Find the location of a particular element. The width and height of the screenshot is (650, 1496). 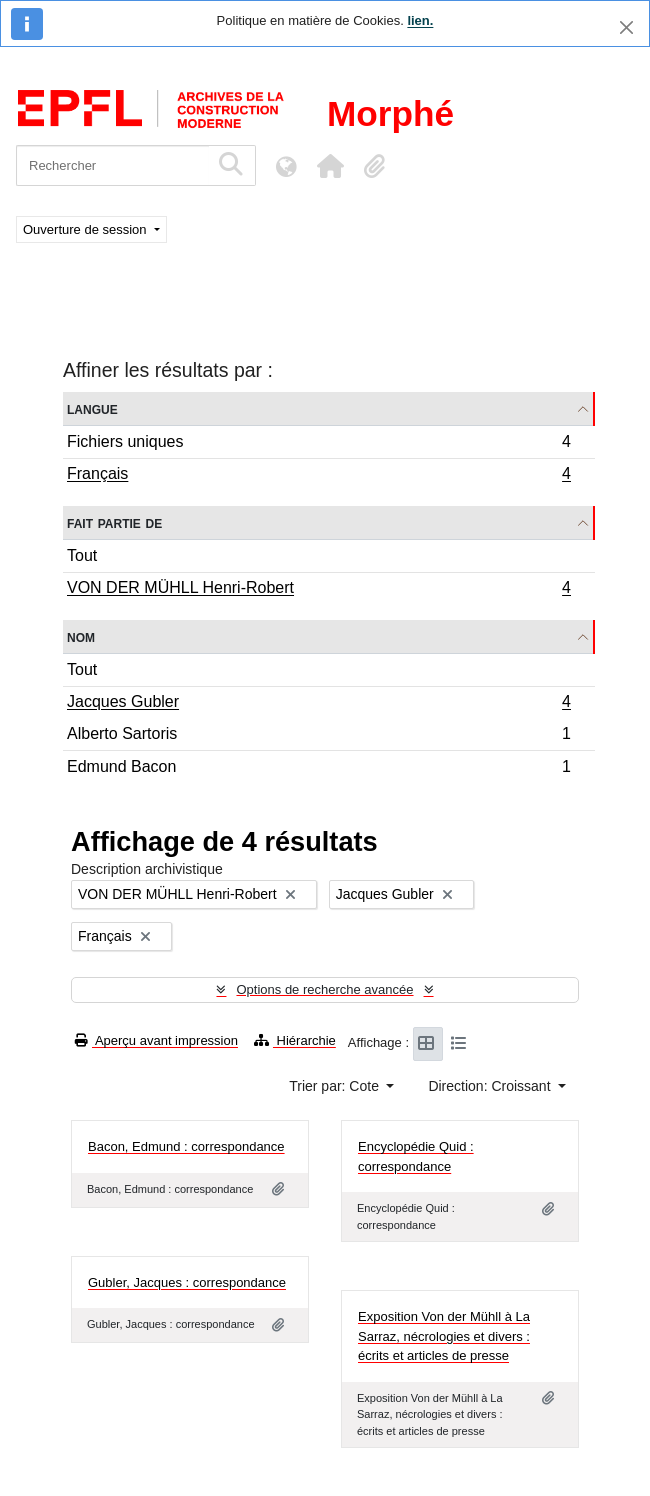

Français is located at coordinates (318, 476).